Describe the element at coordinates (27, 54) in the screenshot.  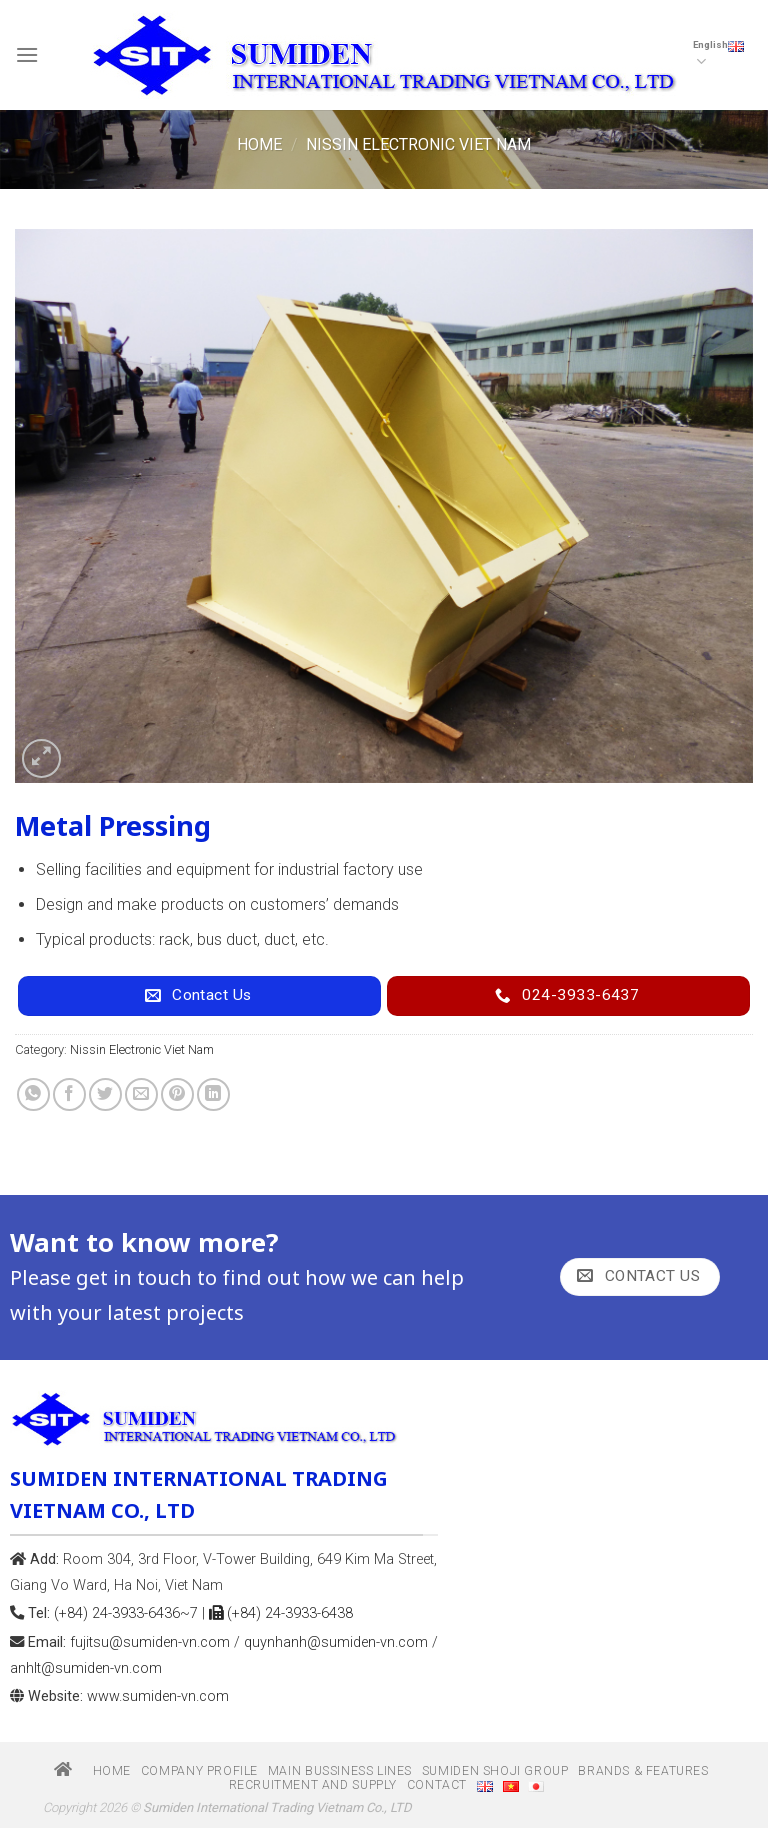
I see `[Menu]` at that location.